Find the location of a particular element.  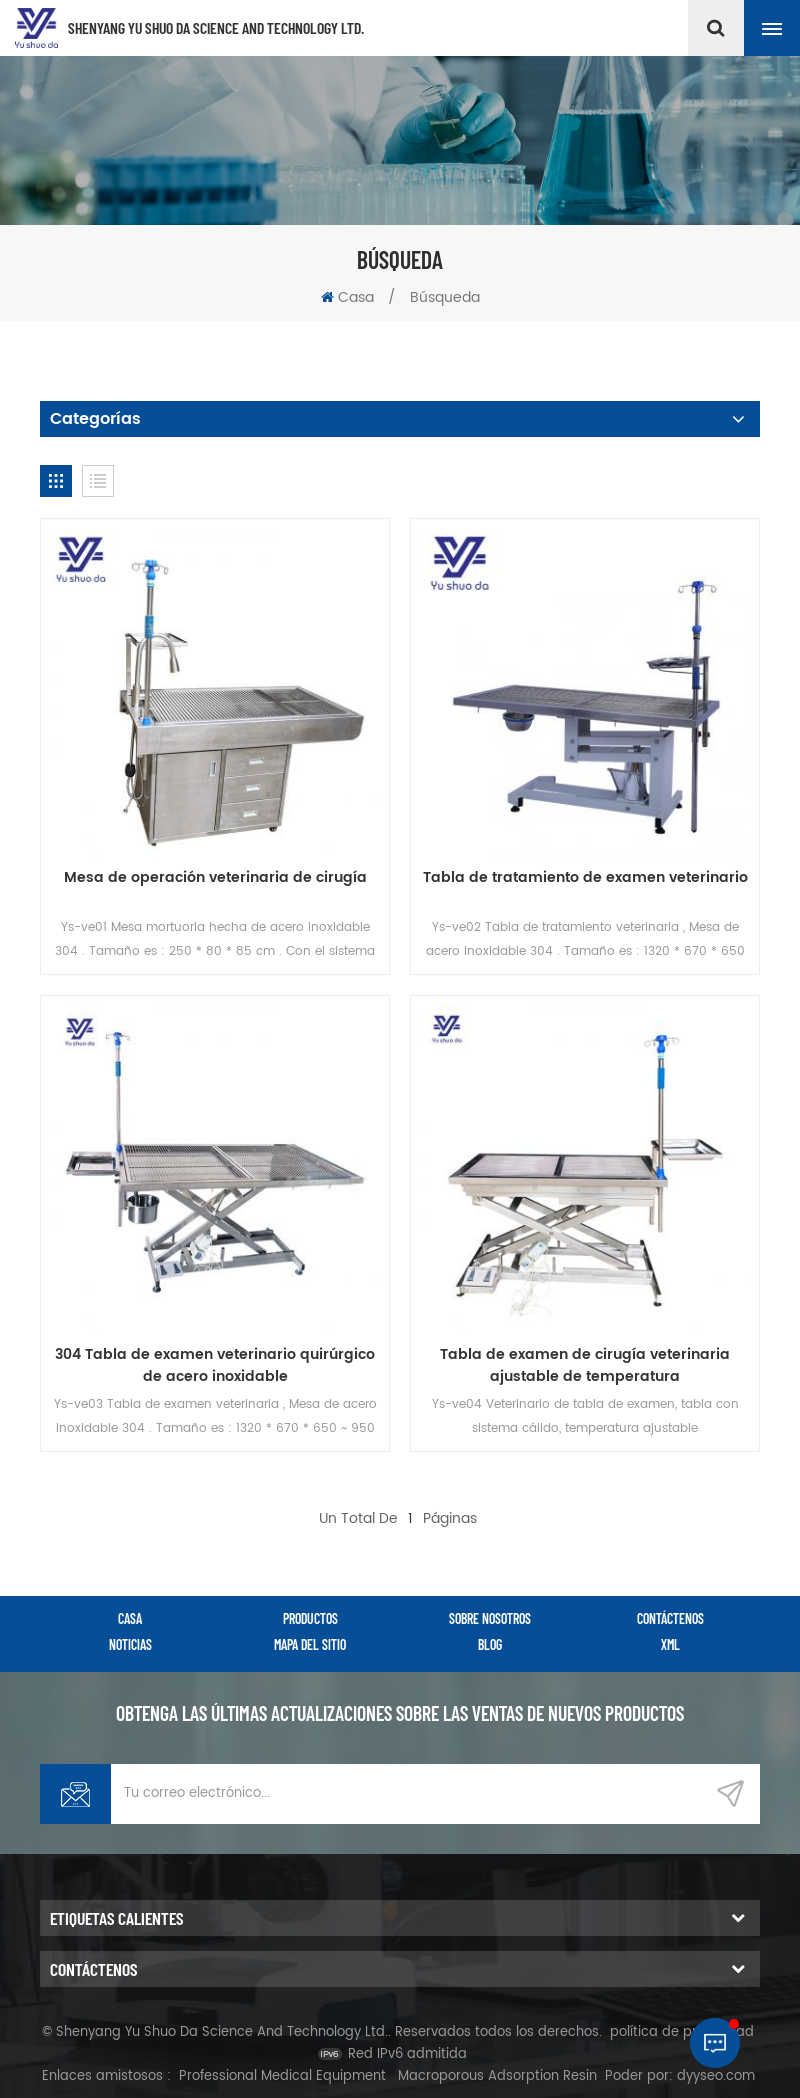

casa is located at coordinates (130, 1618).